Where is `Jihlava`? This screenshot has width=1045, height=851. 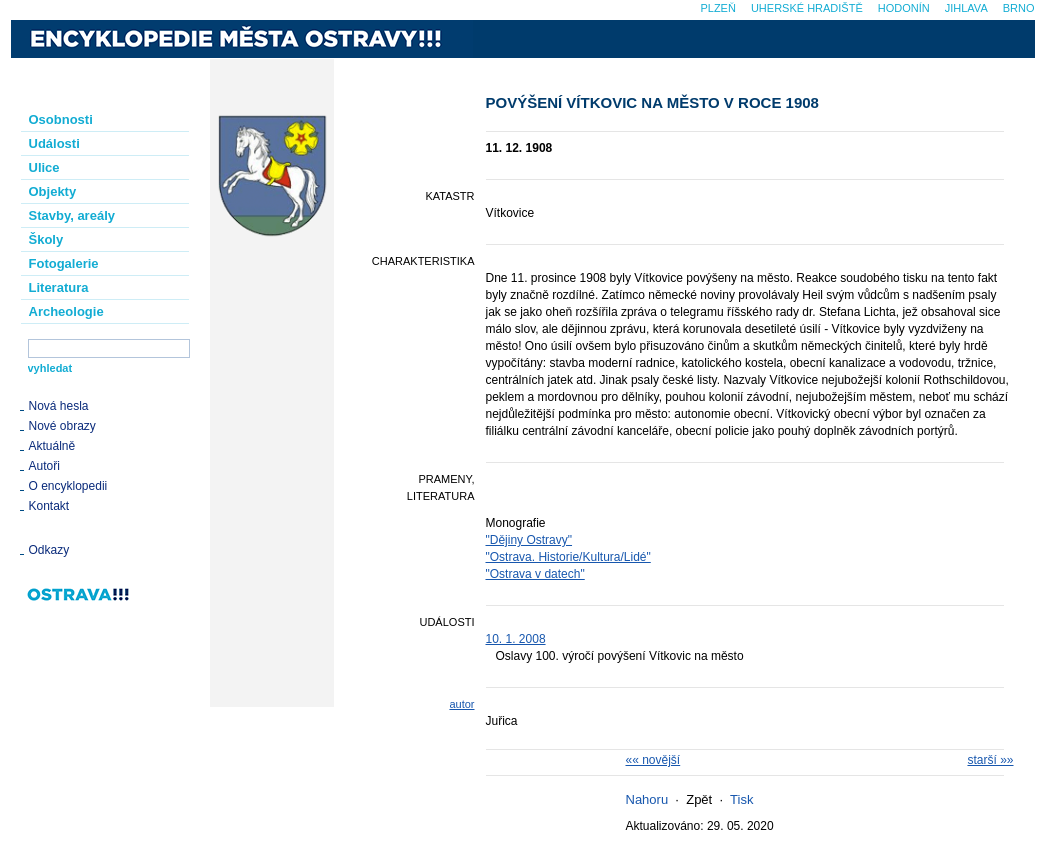
Jihlava is located at coordinates (966, 8).